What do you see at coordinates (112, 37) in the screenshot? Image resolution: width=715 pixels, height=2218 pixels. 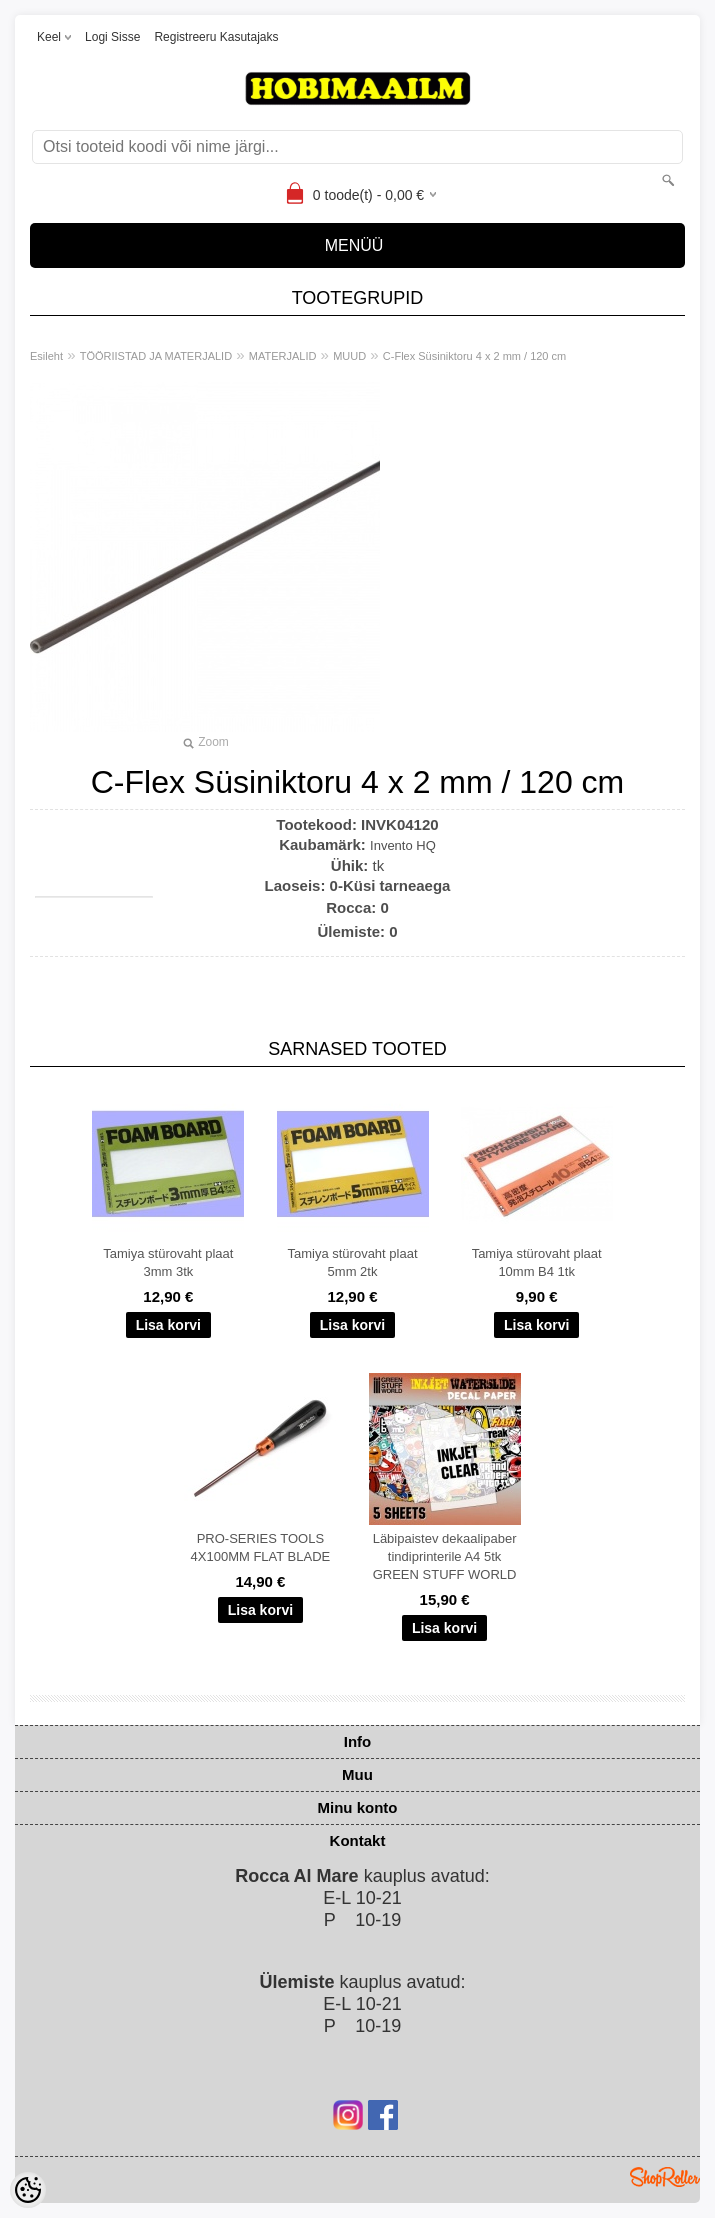 I see `Logi sisse` at bounding box center [112, 37].